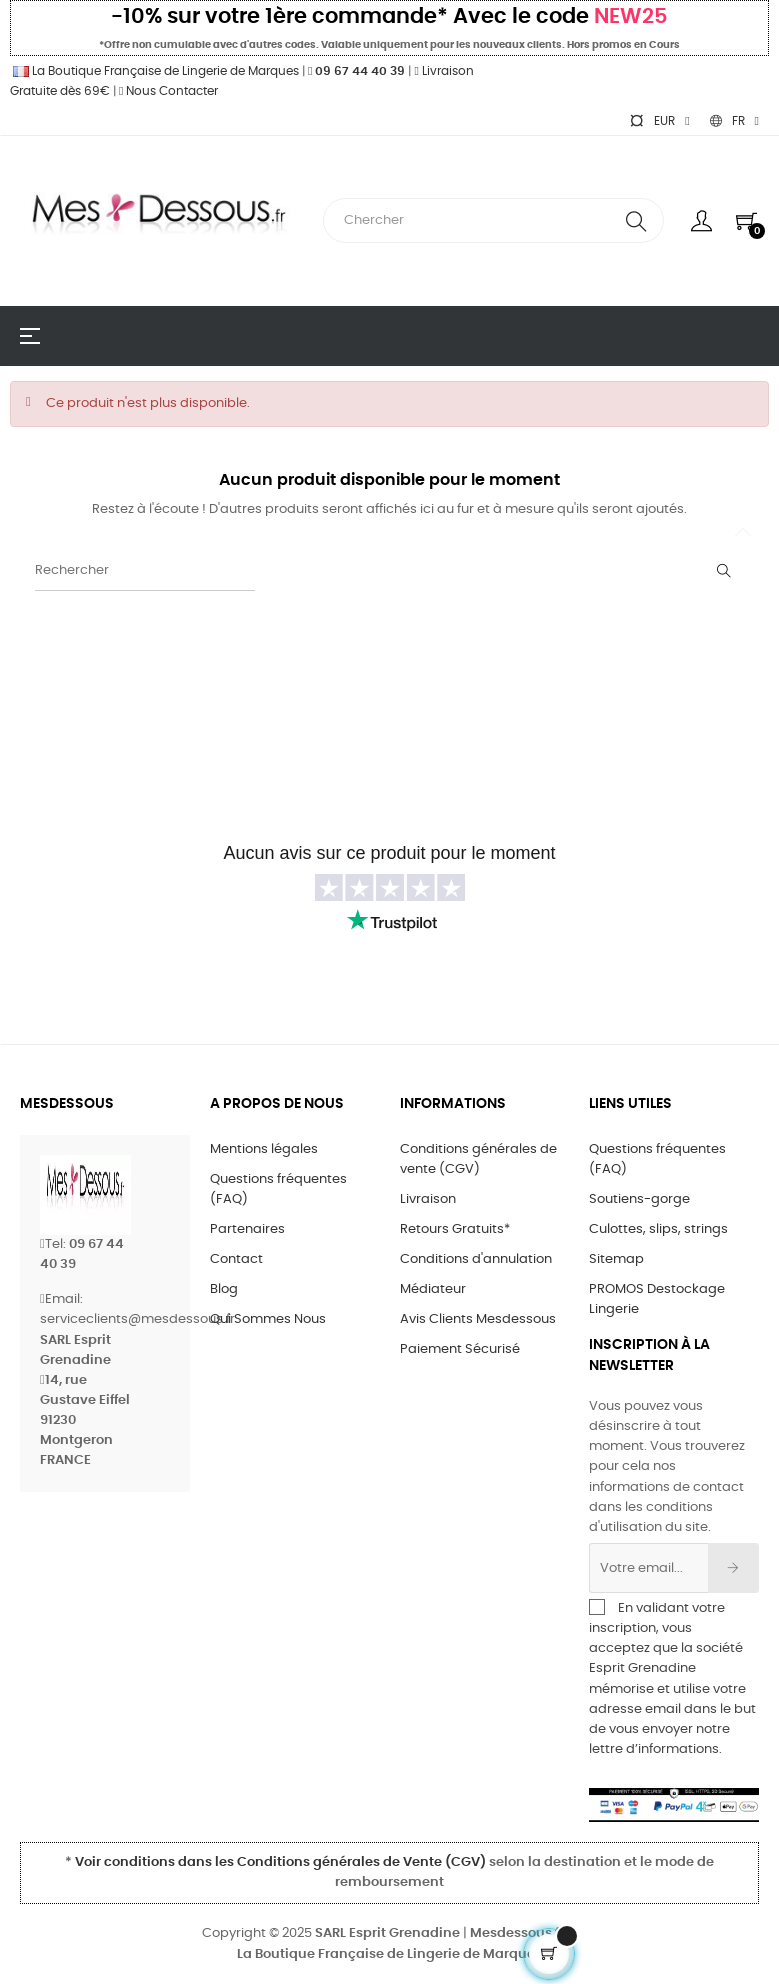  I want to click on Avis Clients Mesdessous, so click(478, 1319).